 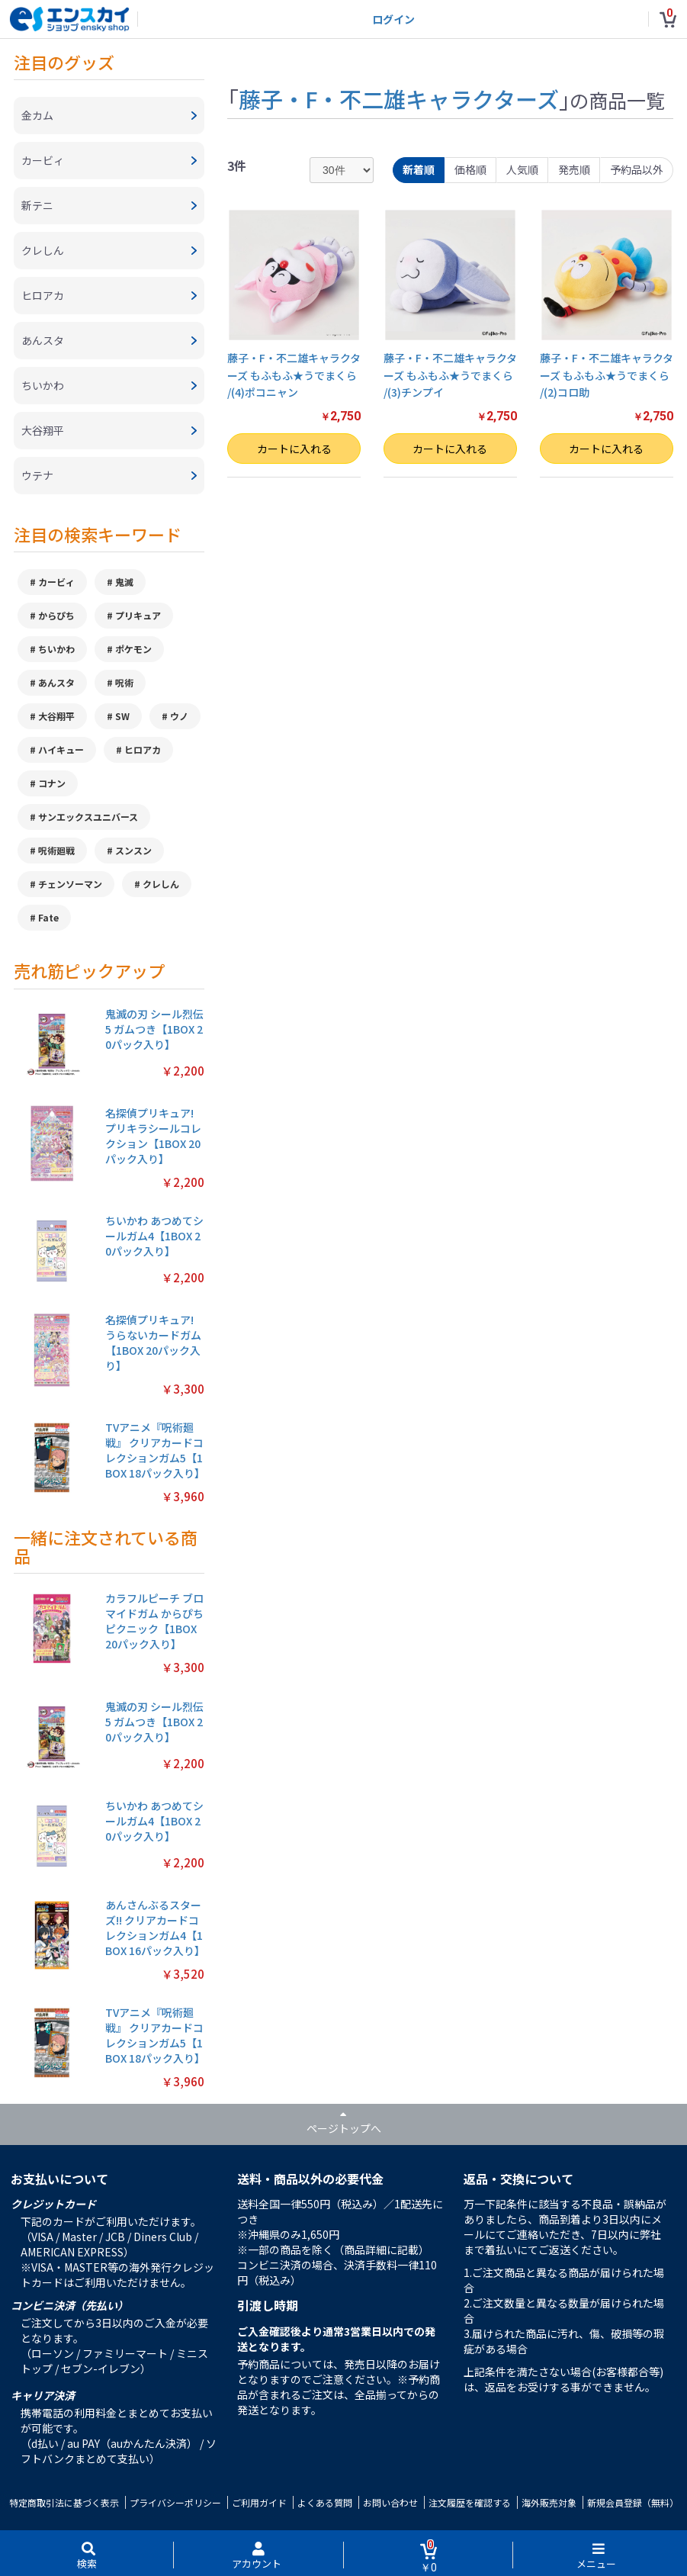 What do you see at coordinates (324, 2502) in the screenshot?
I see `よくある質問` at bounding box center [324, 2502].